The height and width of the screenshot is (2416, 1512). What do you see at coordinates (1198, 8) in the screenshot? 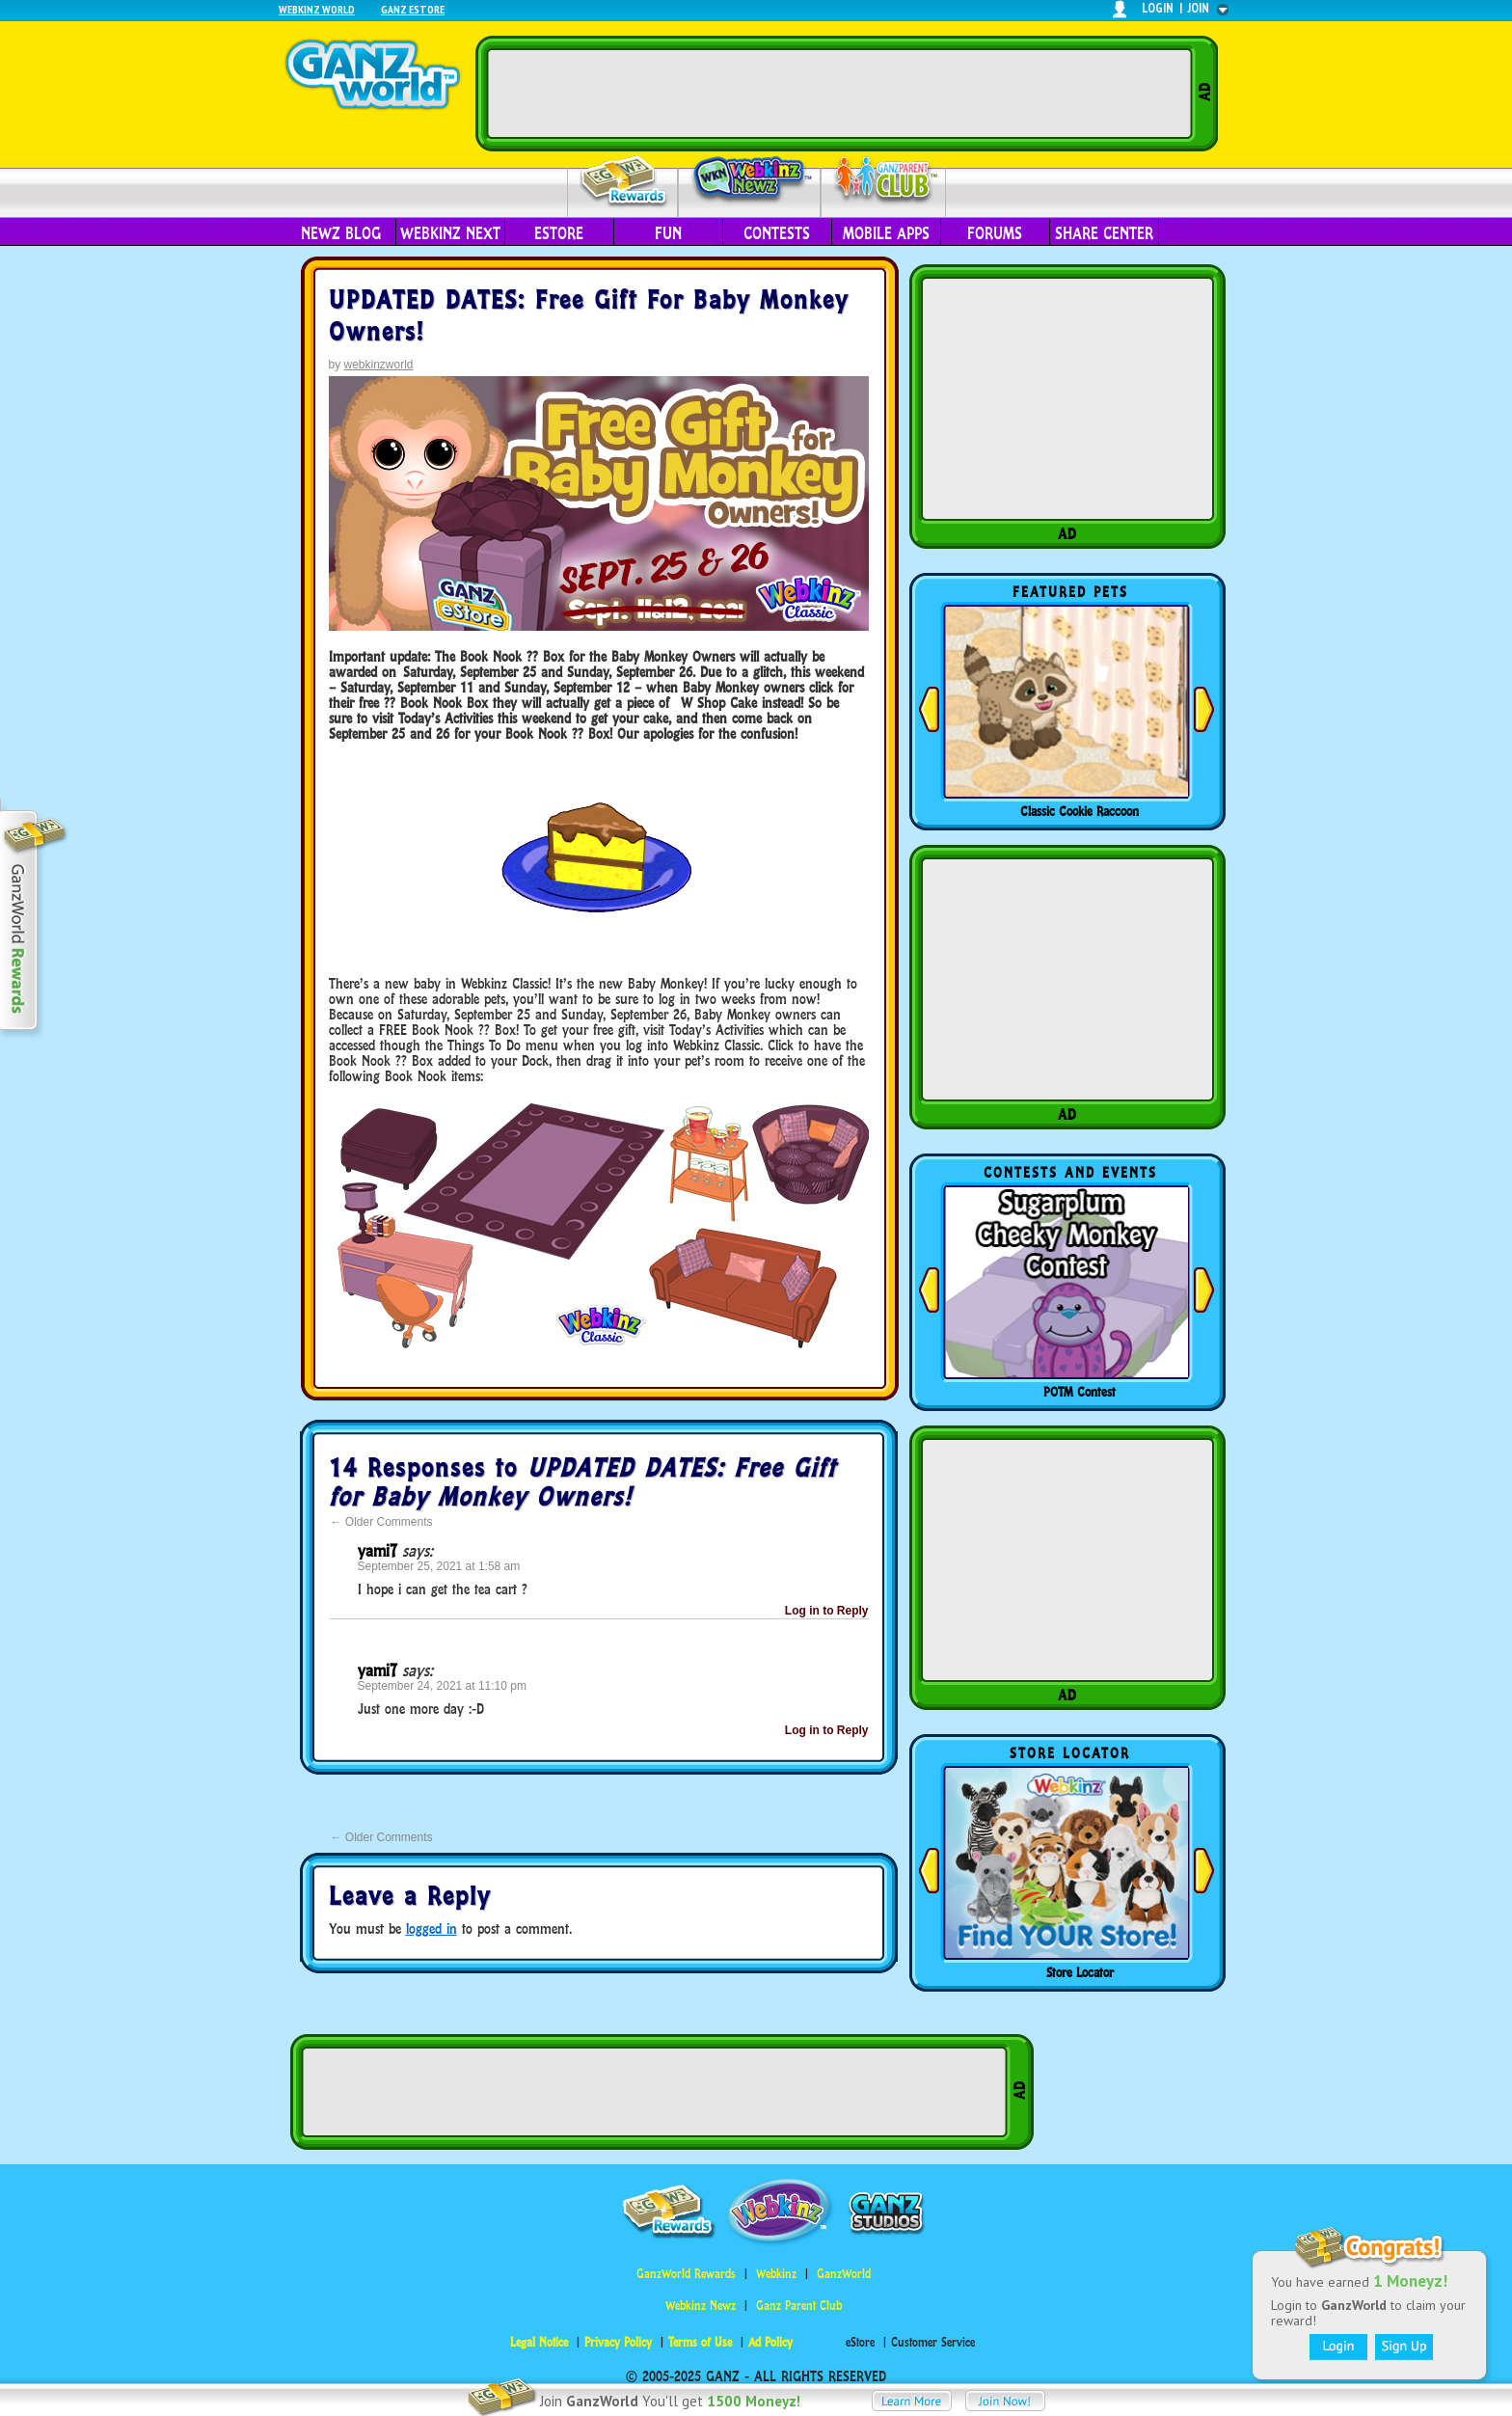
I see `join` at bounding box center [1198, 8].